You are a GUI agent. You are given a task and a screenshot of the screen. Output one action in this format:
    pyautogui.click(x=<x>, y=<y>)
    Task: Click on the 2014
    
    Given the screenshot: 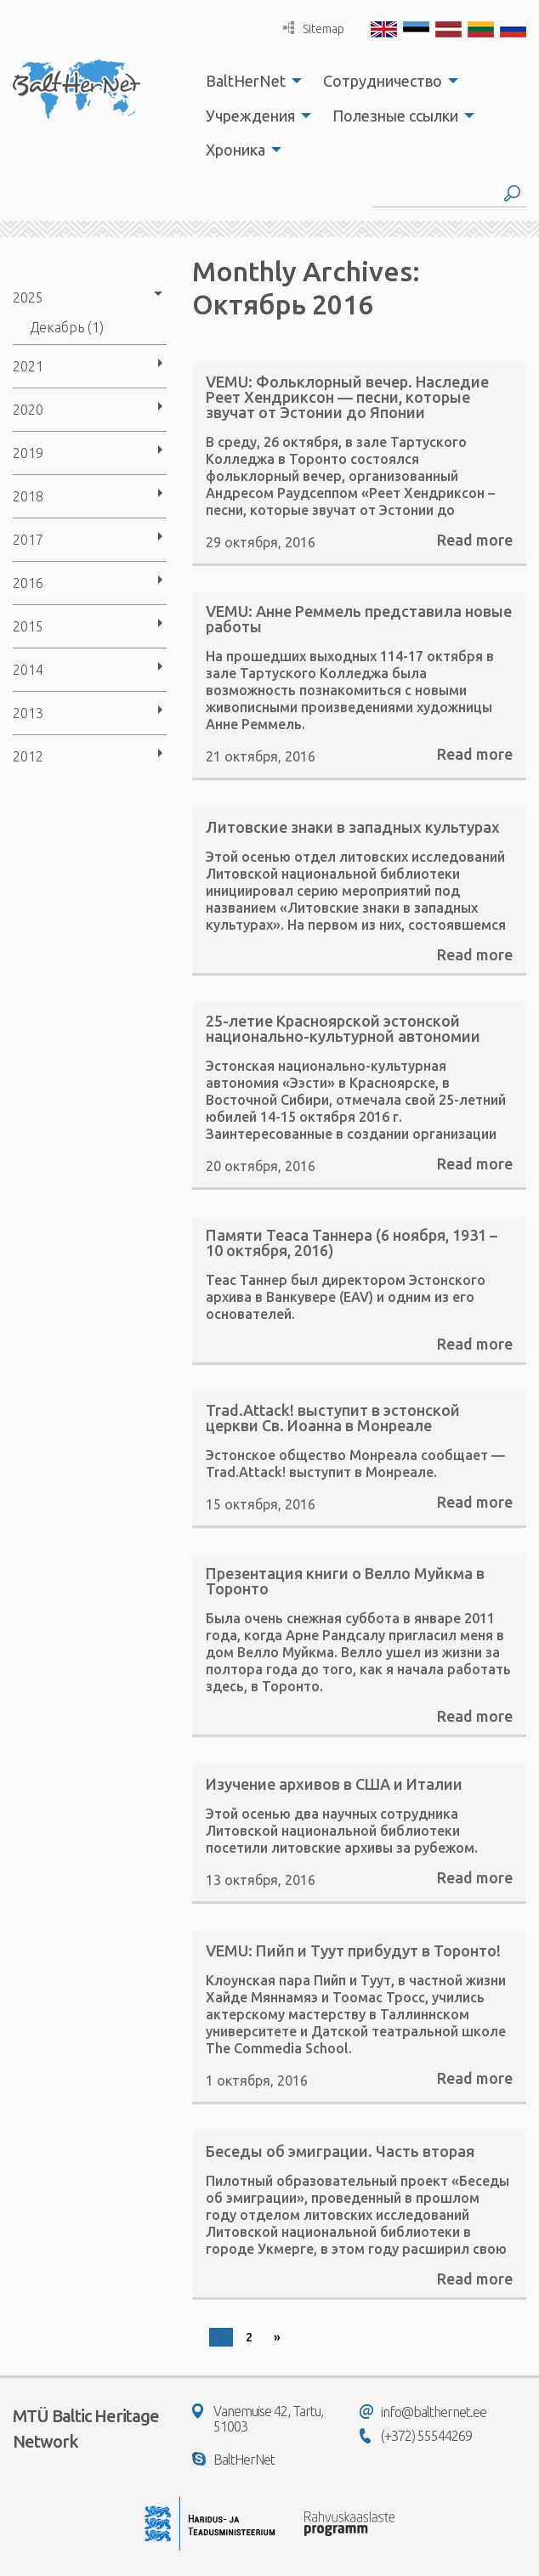 What is the action you would take?
    pyautogui.click(x=28, y=669)
    